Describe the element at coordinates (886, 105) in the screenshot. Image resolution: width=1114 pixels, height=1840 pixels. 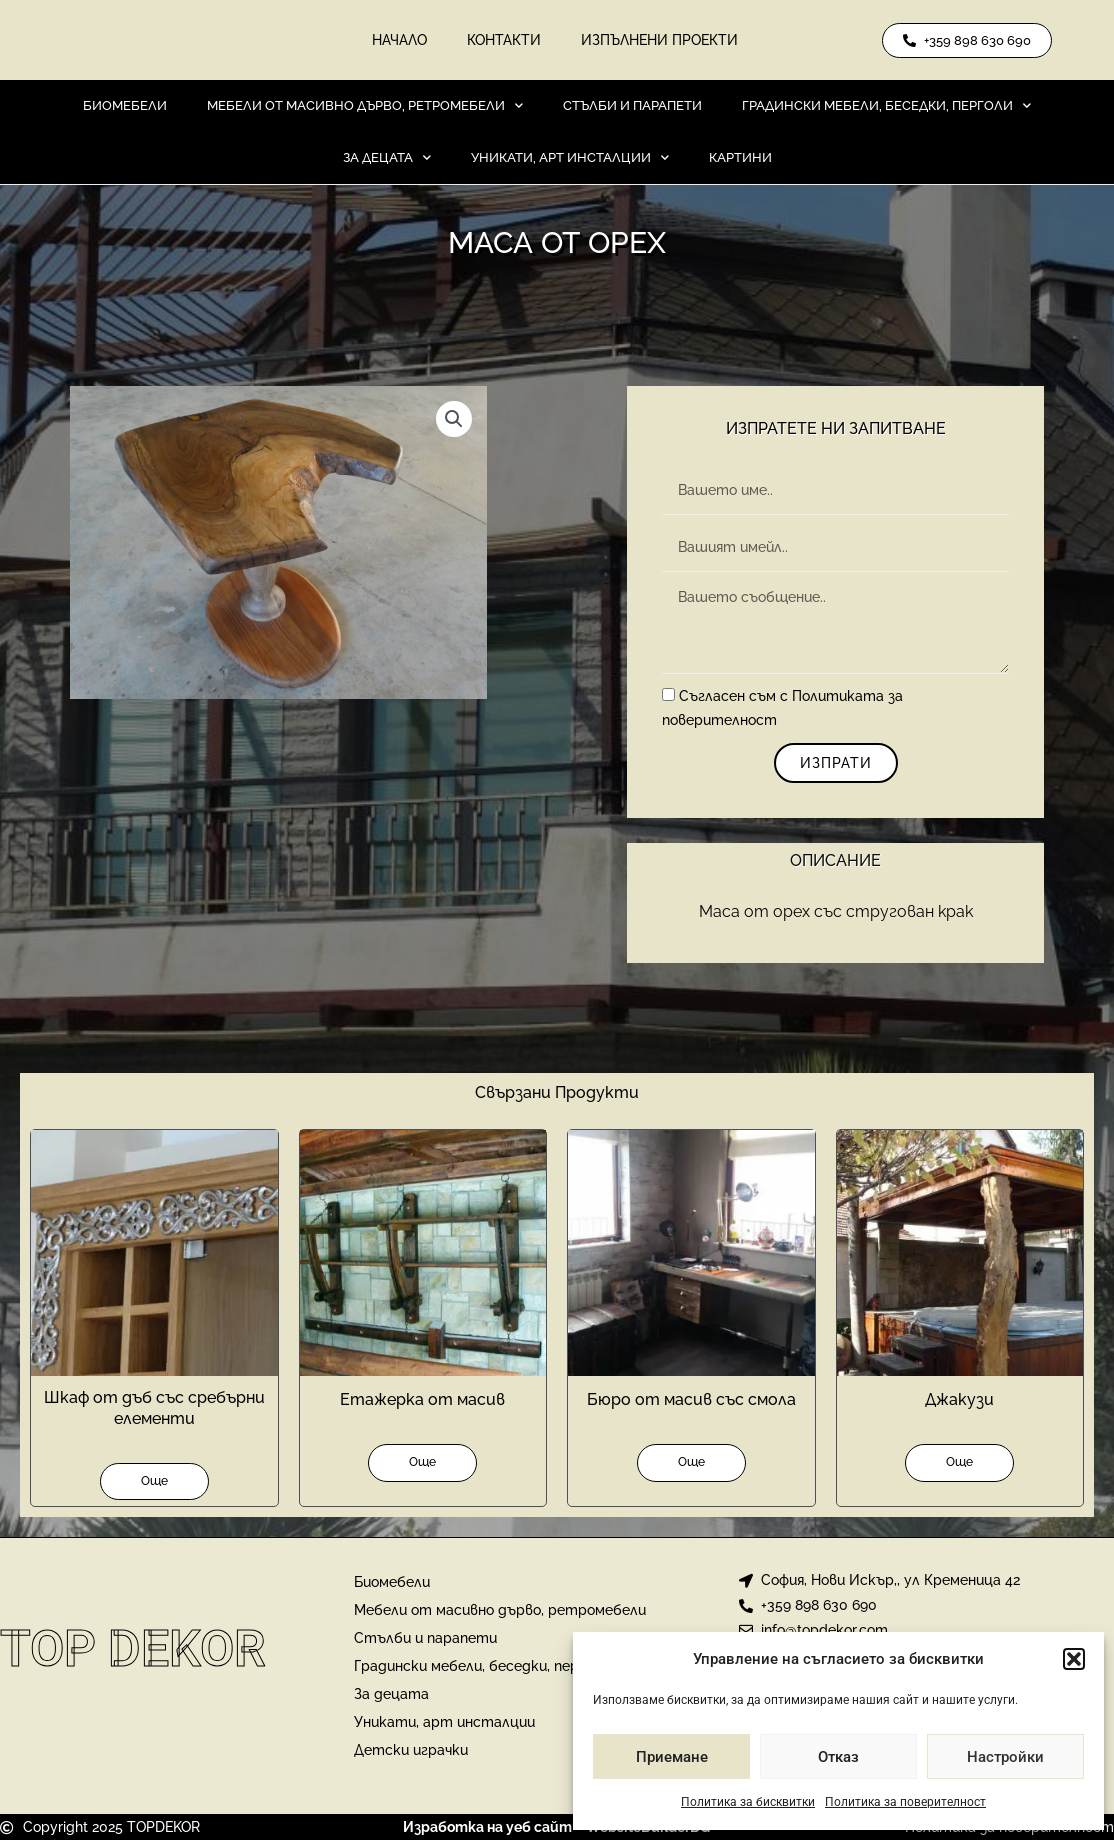
I see `Градински мебели, беседки, перголи` at that location.